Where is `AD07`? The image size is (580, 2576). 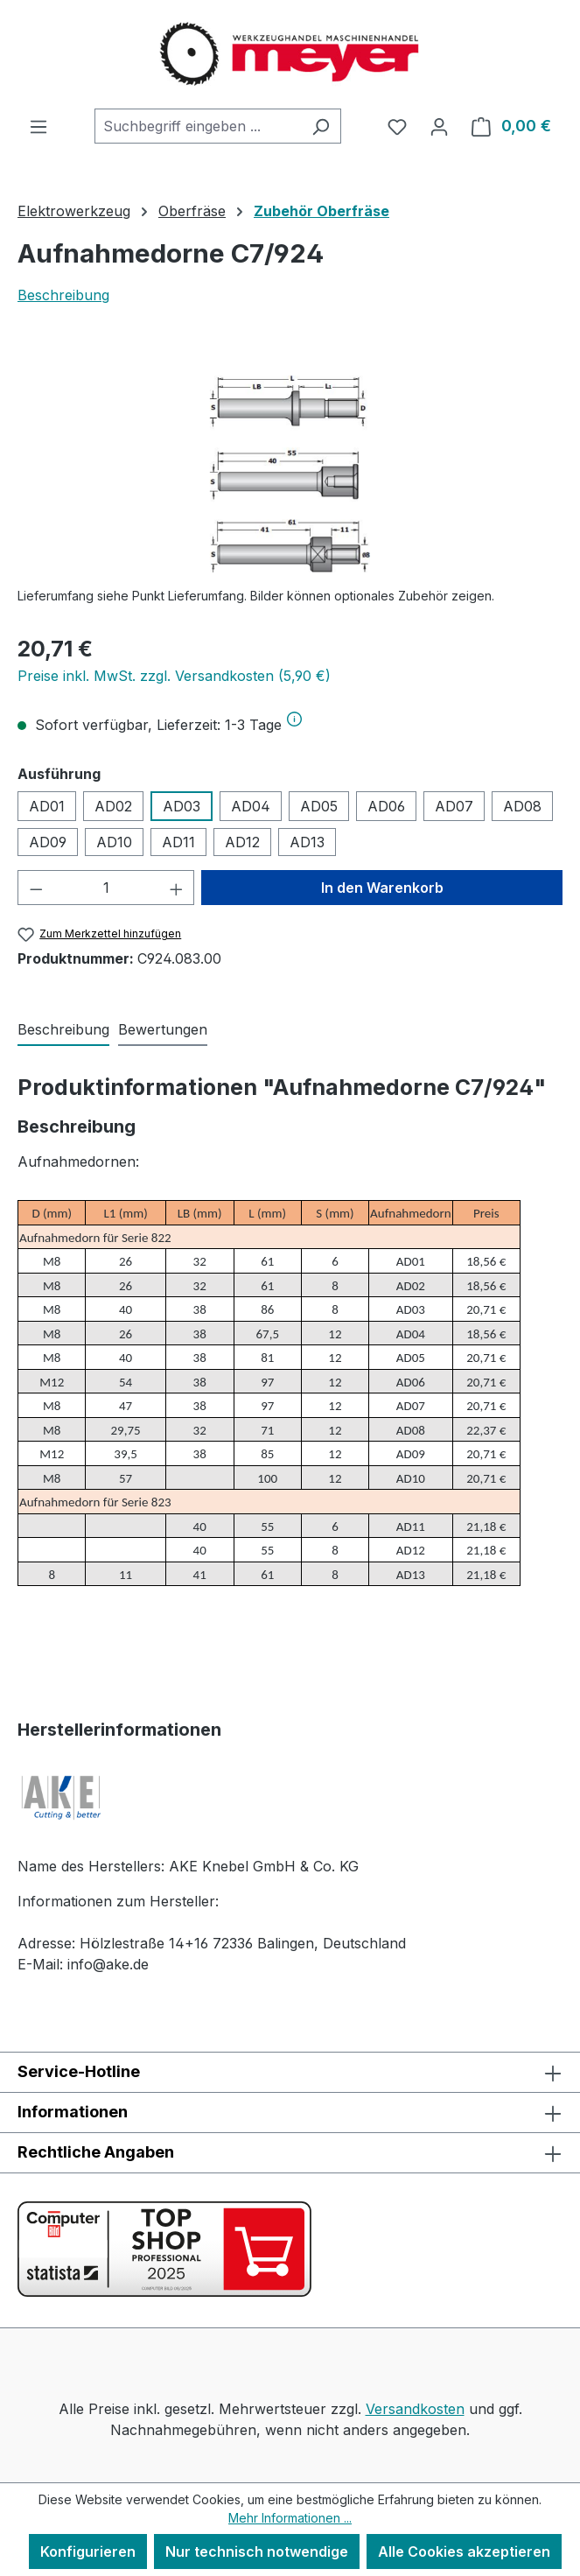 AD07 is located at coordinates (454, 806).